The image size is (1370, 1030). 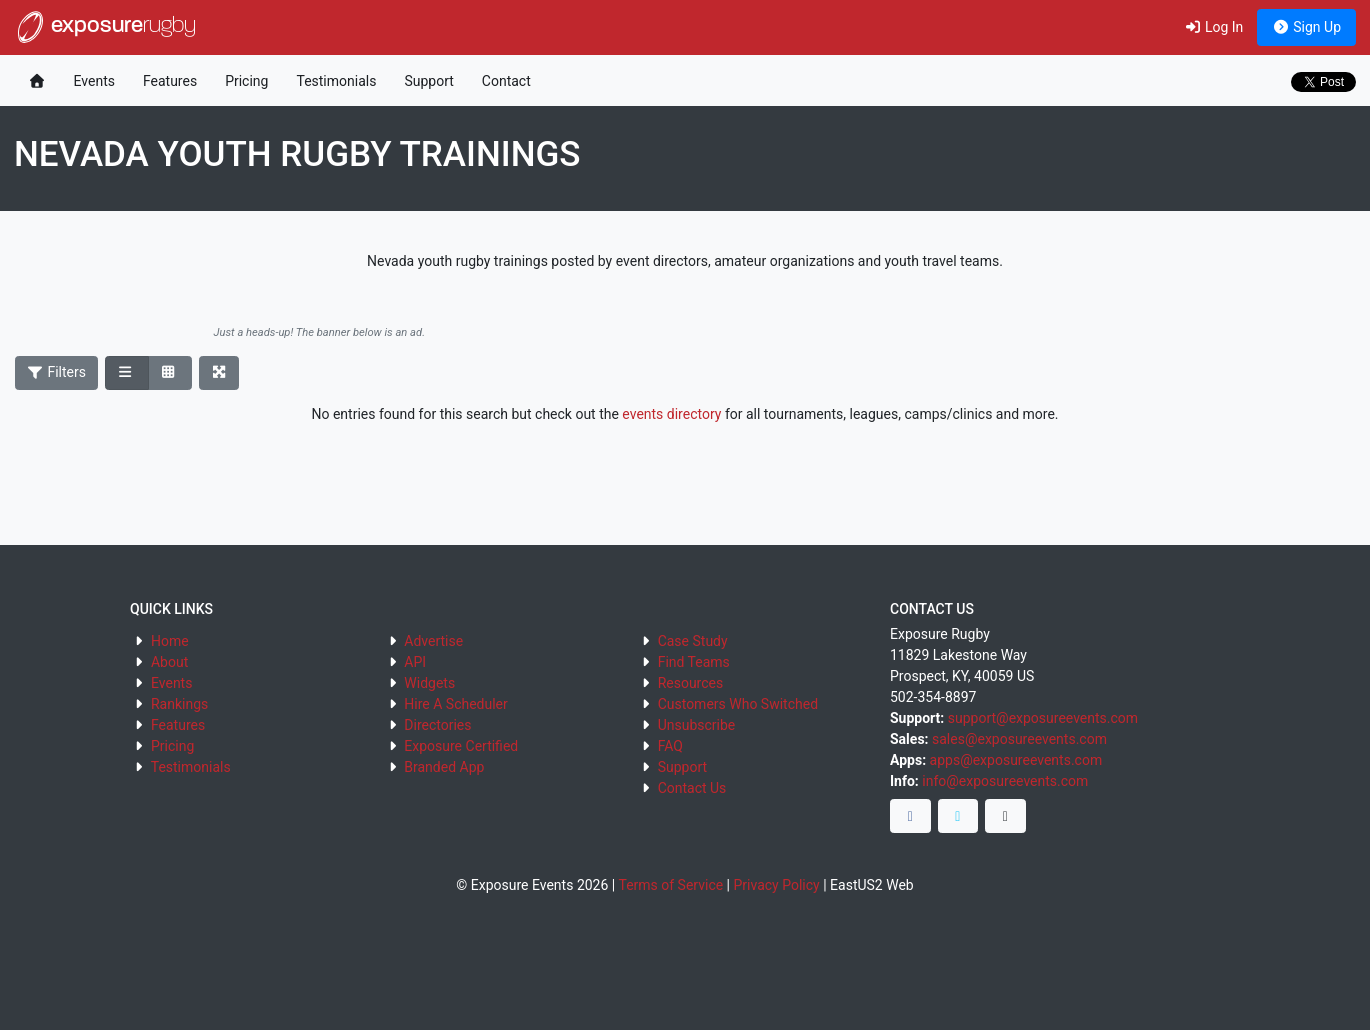 I want to click on Support, so click(x=428, y=81).